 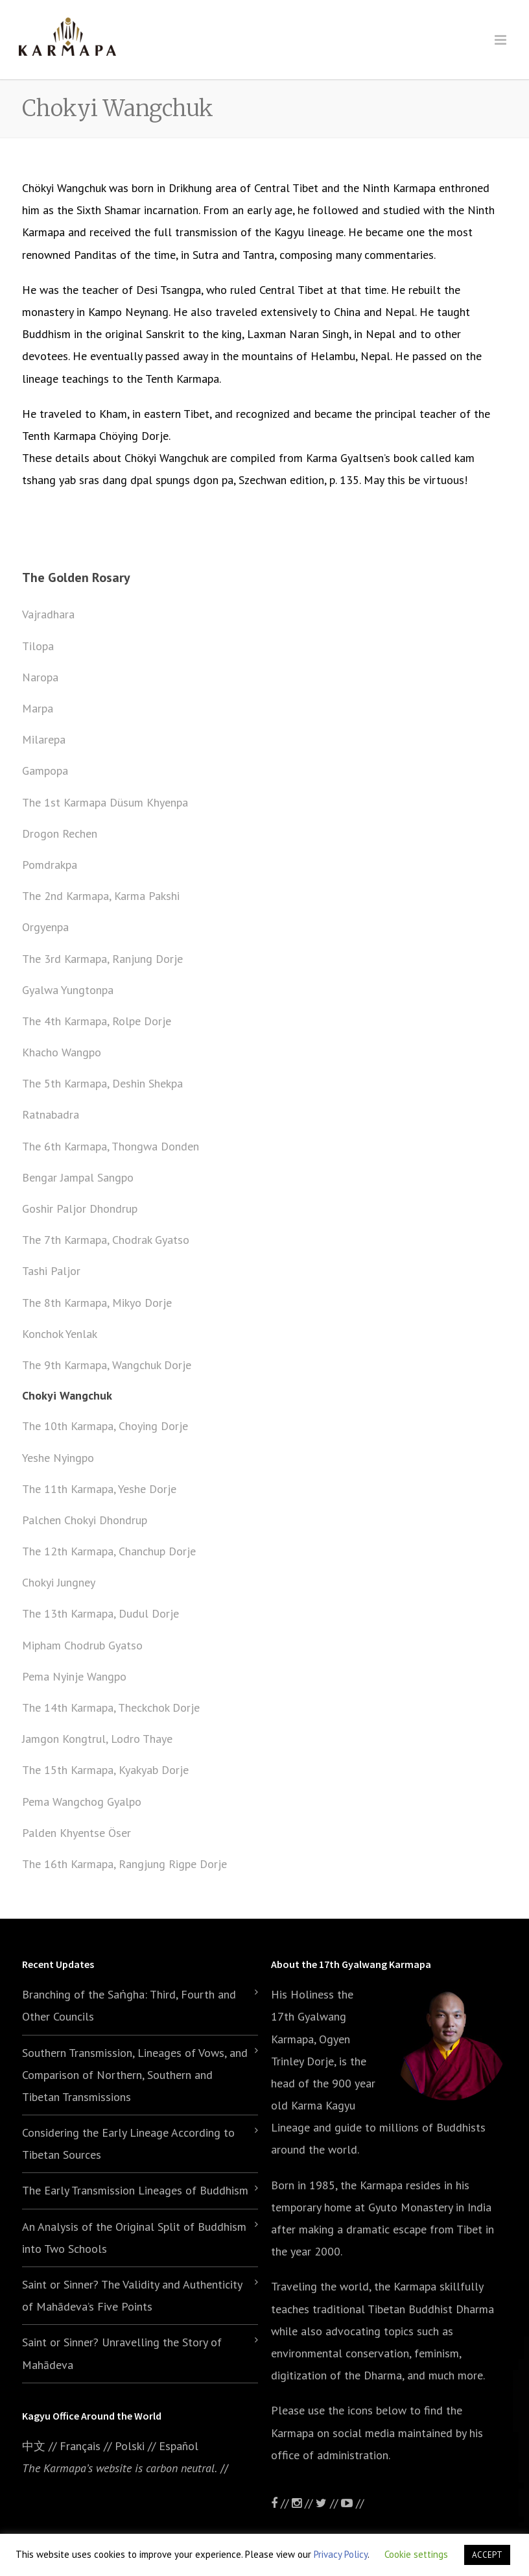 I want to click on Ratnabadra, so click(x=50, y=1114).